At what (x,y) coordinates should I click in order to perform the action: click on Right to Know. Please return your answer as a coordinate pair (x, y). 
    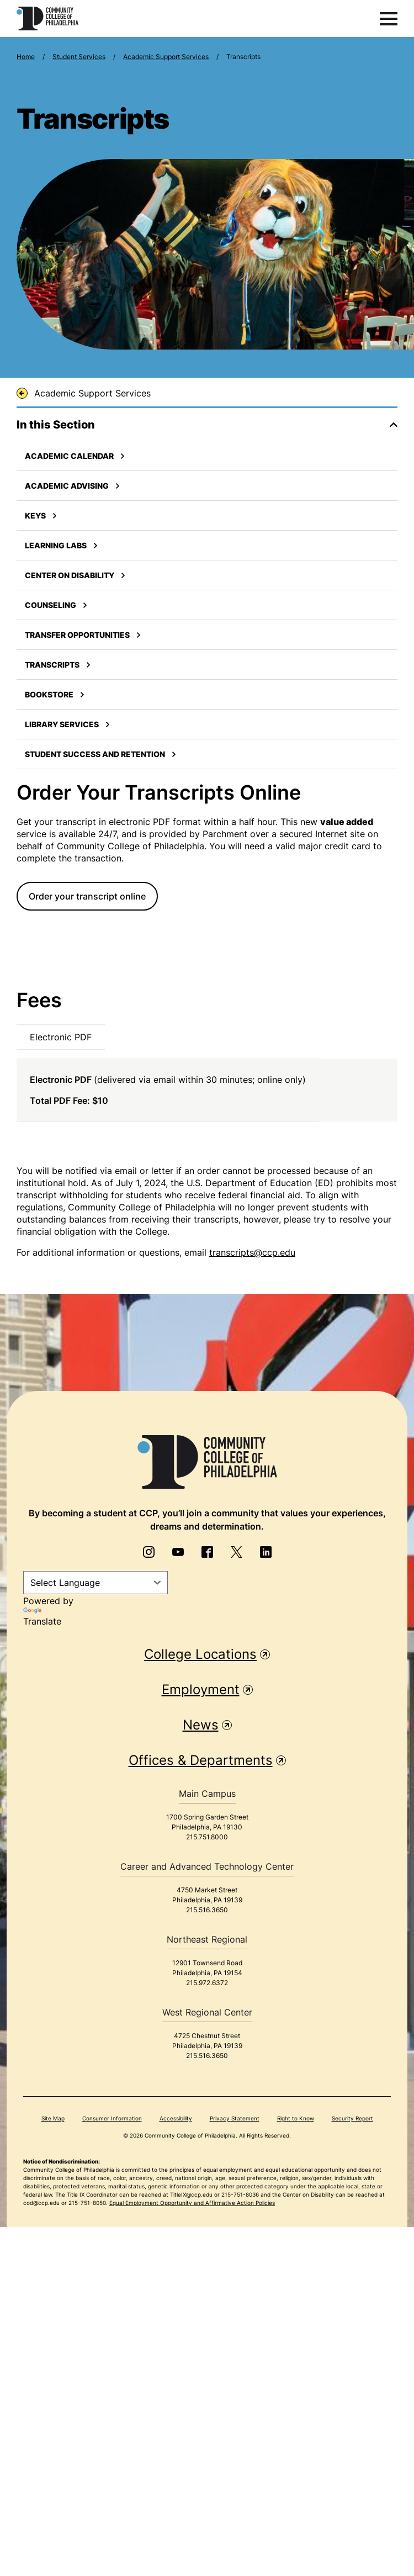
    Looking at the image, I should click on (295, 2118).